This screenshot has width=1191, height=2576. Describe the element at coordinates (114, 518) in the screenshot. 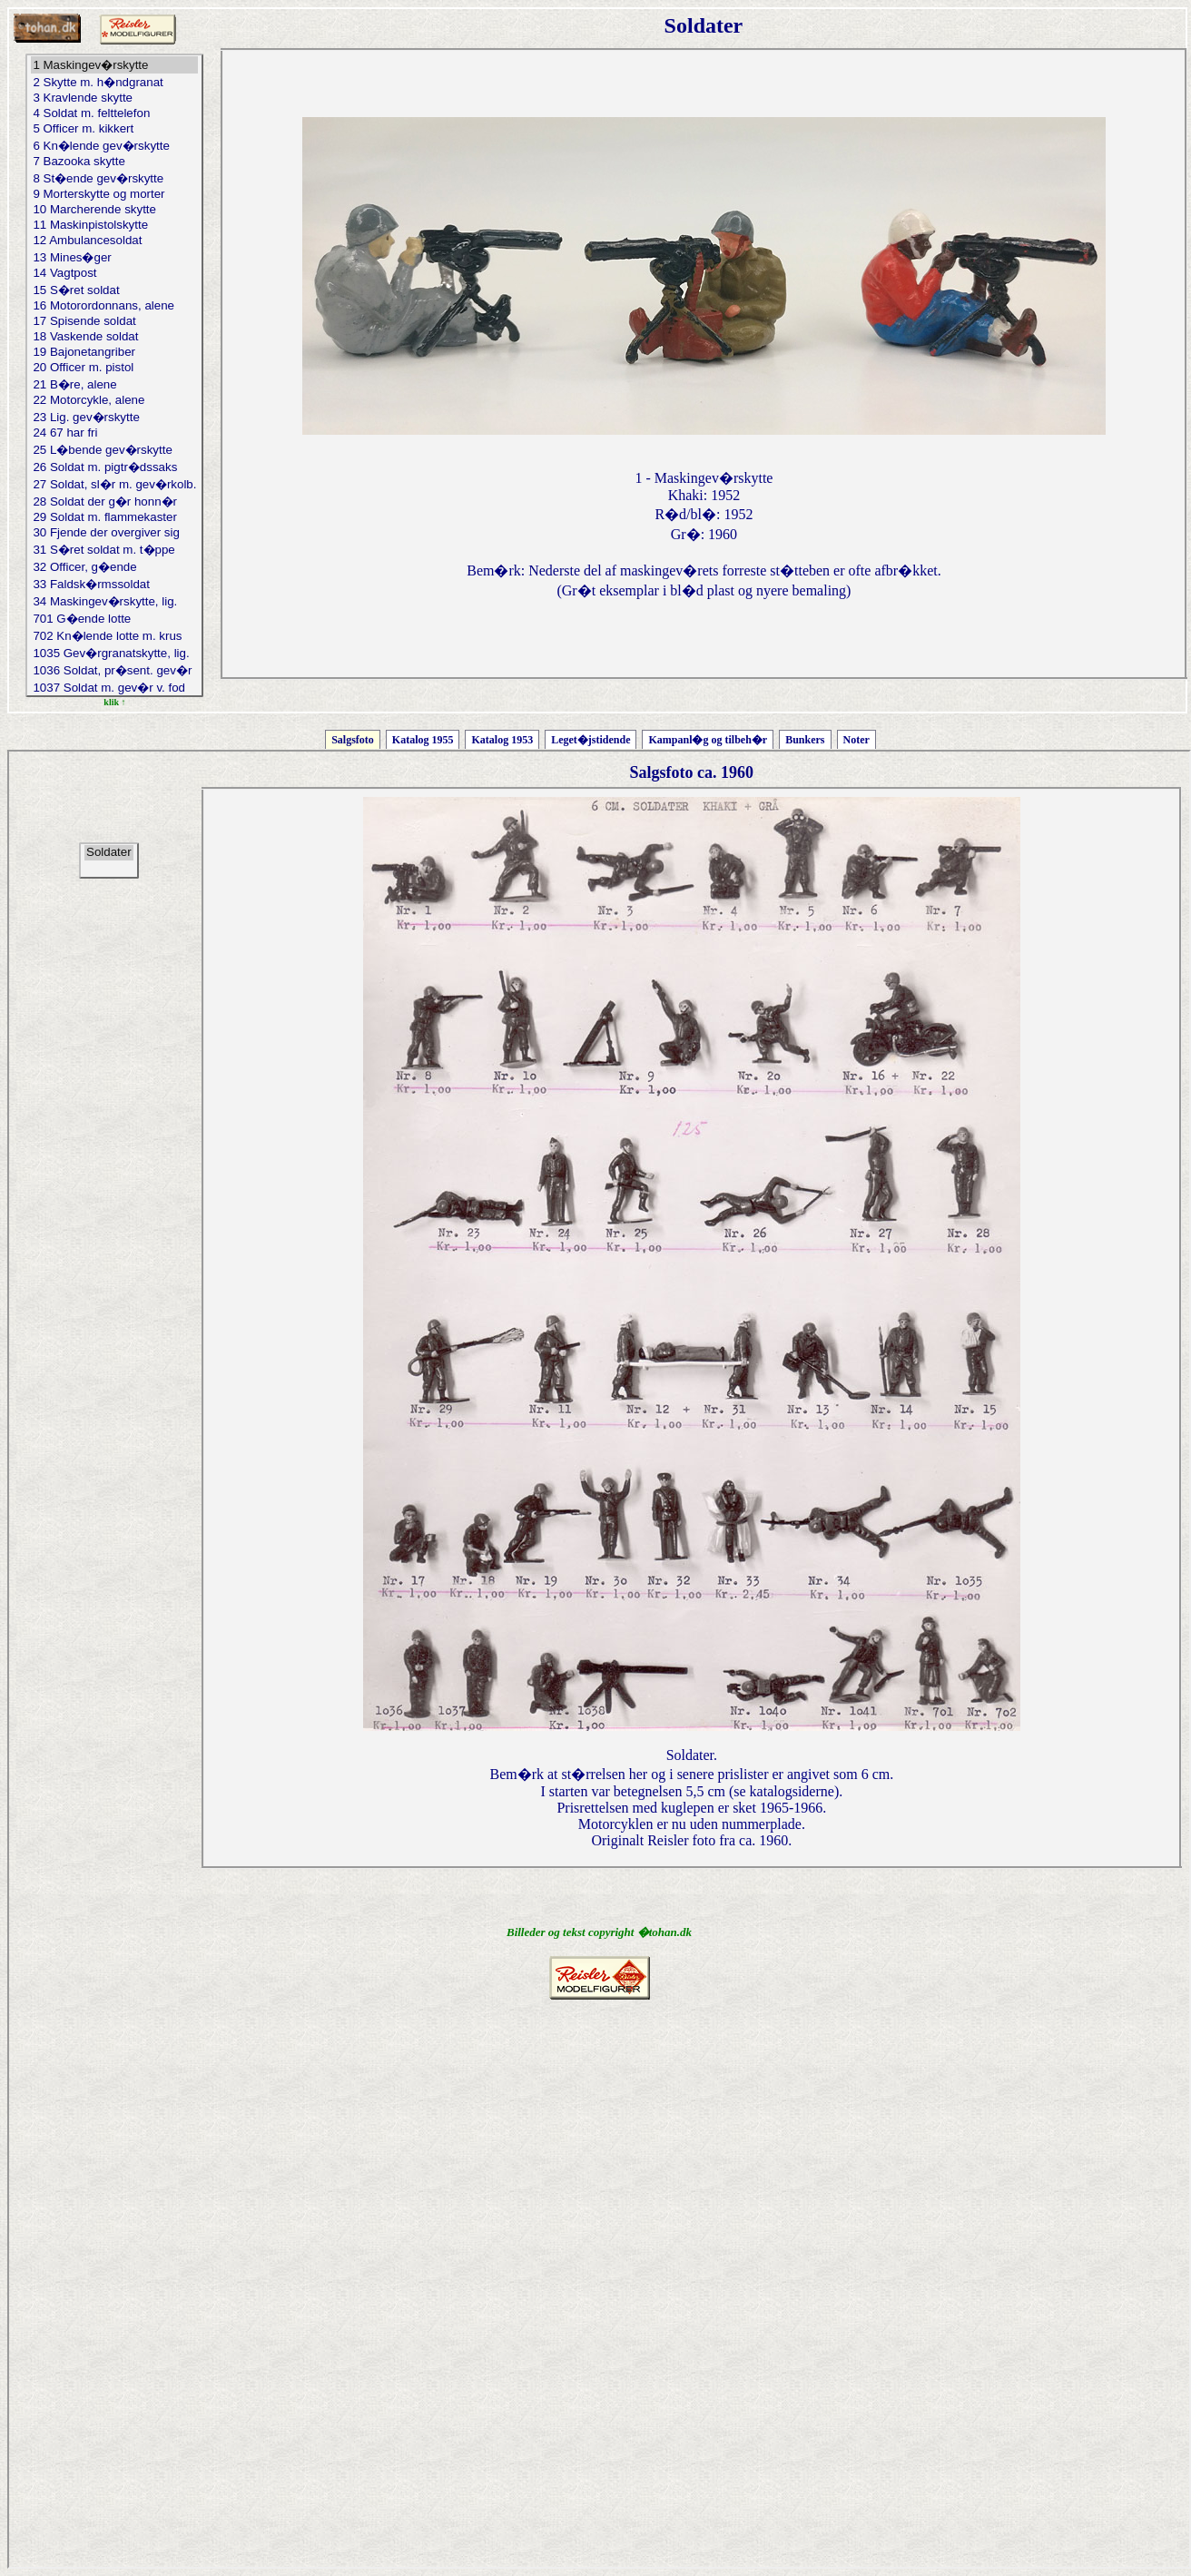

I see `29 Soldat m. flammekaster` at that location.